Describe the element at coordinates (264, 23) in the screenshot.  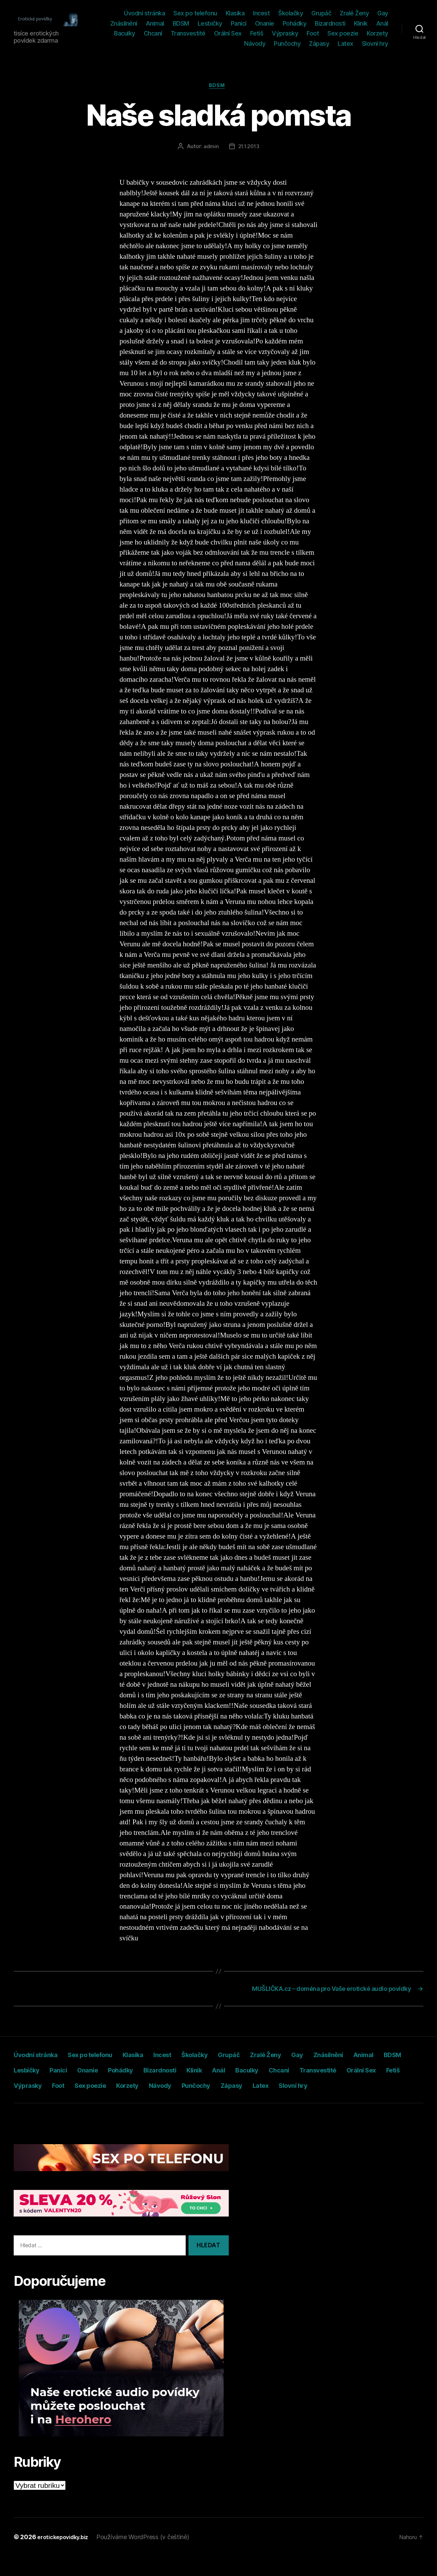
I see `Onanie` at that location.